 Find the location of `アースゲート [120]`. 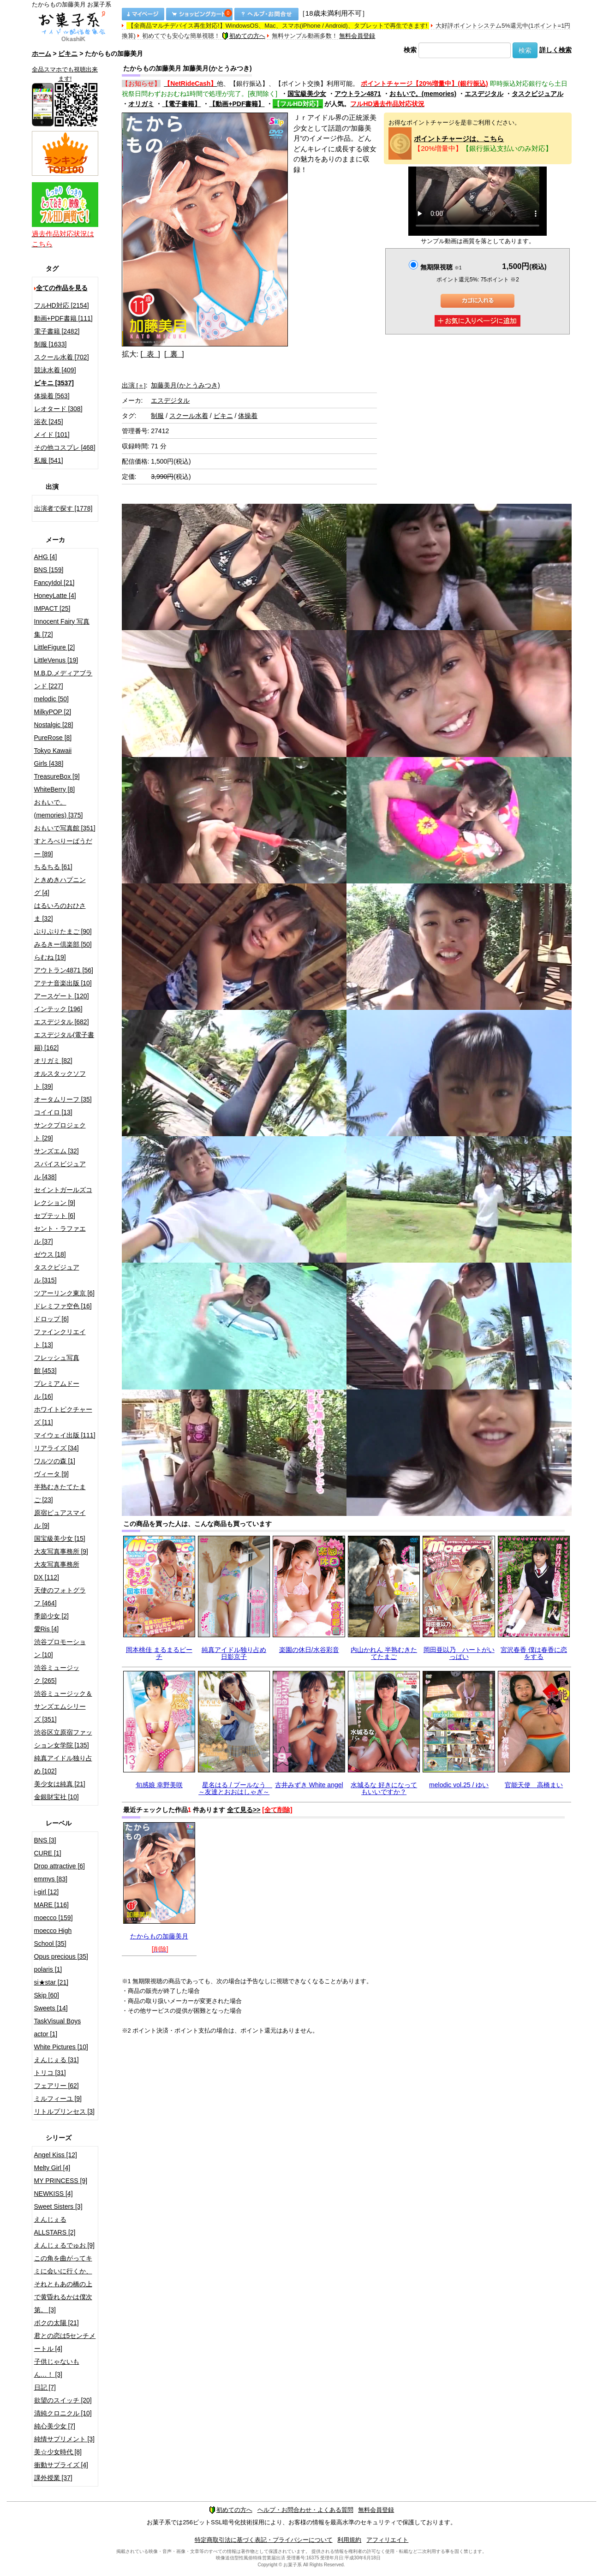

アースゲート [120] is located at coordinates (61, 996).